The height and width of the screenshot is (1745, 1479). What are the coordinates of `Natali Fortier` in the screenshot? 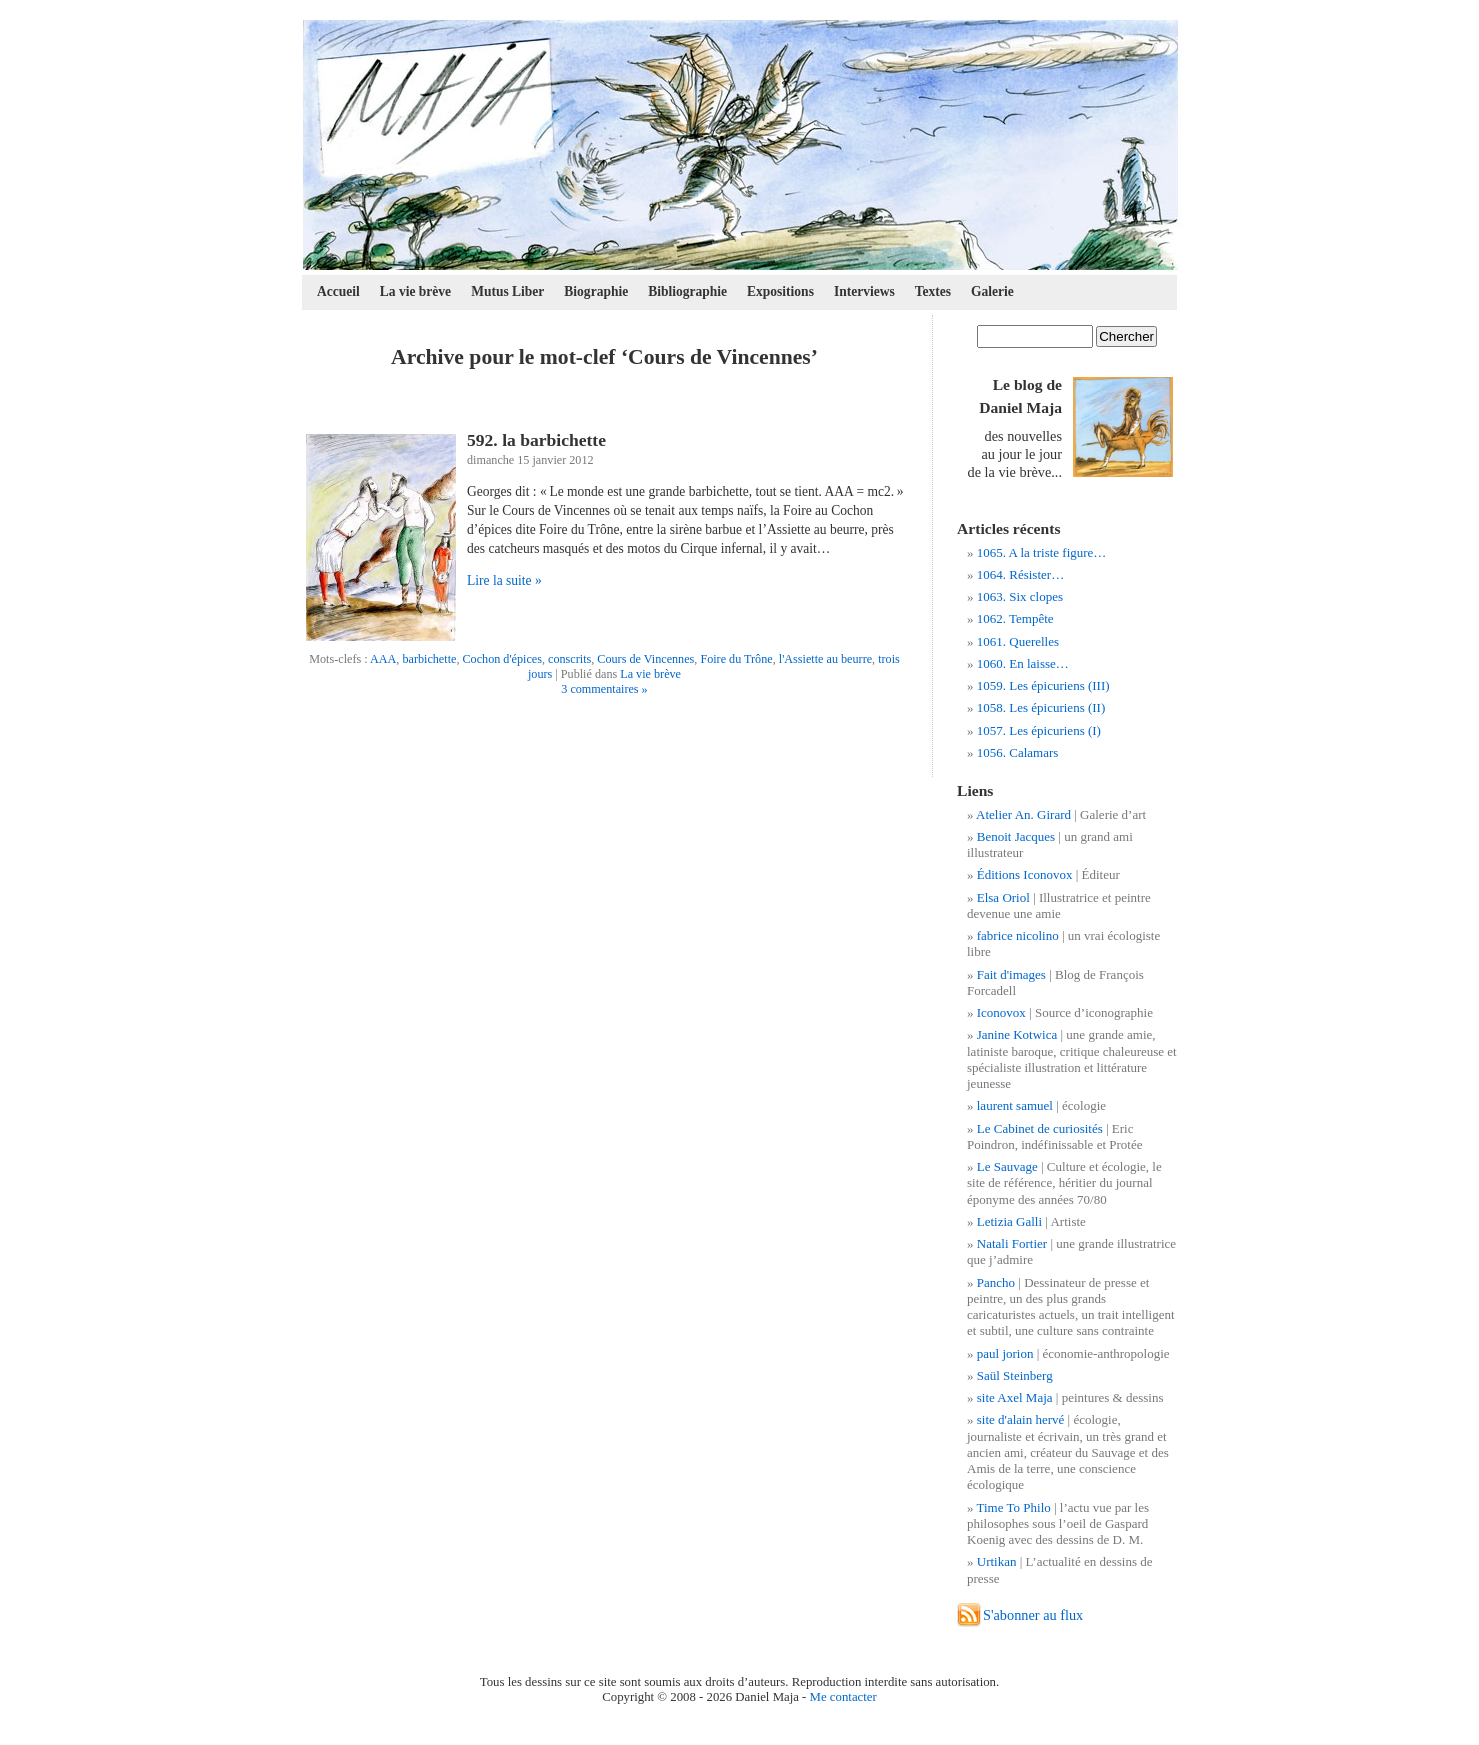 It's located at (1012, 1243).